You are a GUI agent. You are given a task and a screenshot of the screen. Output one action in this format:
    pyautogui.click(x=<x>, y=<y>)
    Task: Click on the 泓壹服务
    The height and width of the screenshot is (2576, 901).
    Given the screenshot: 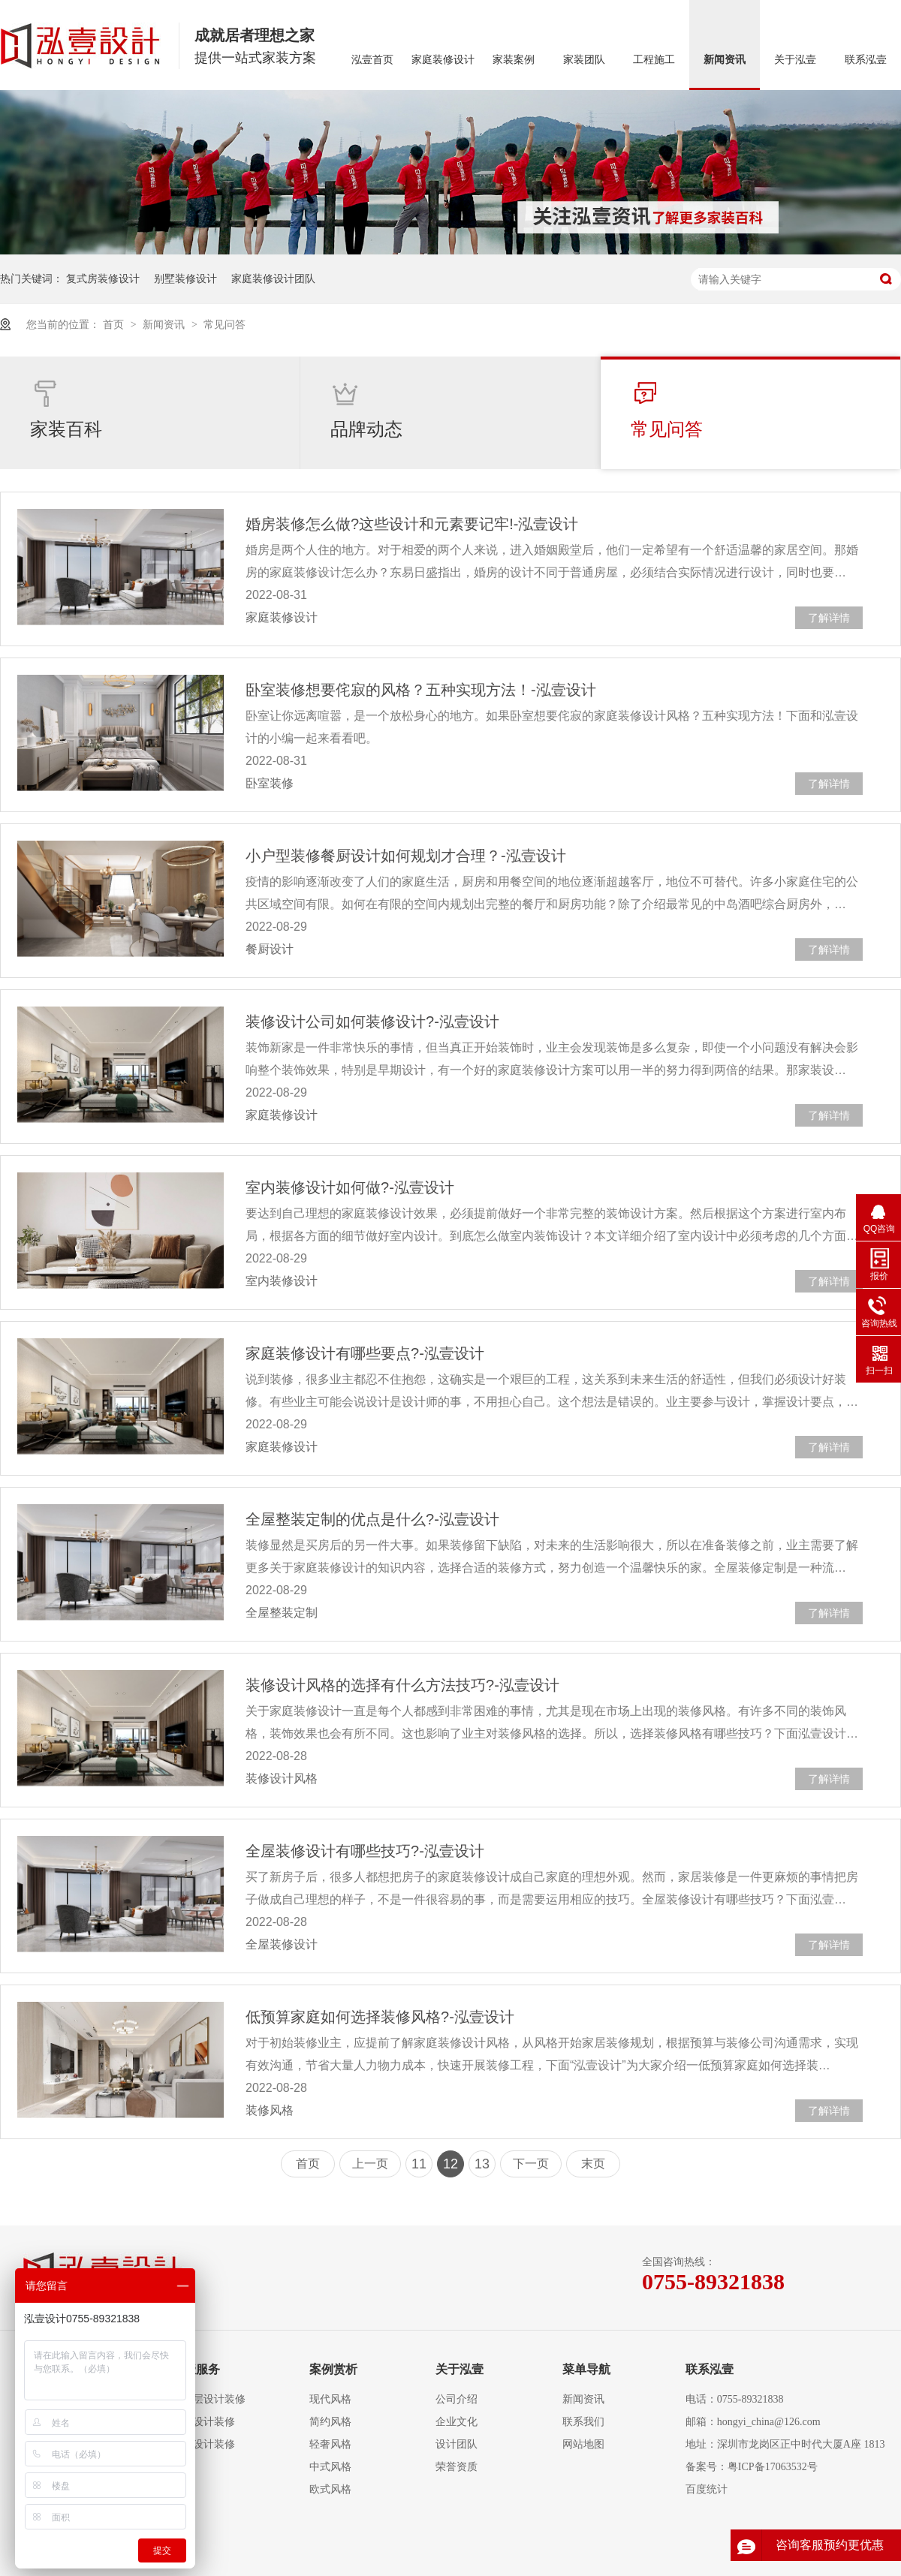 What is the action you would take?
    pyautogui.click(x=196, y=2369)
    